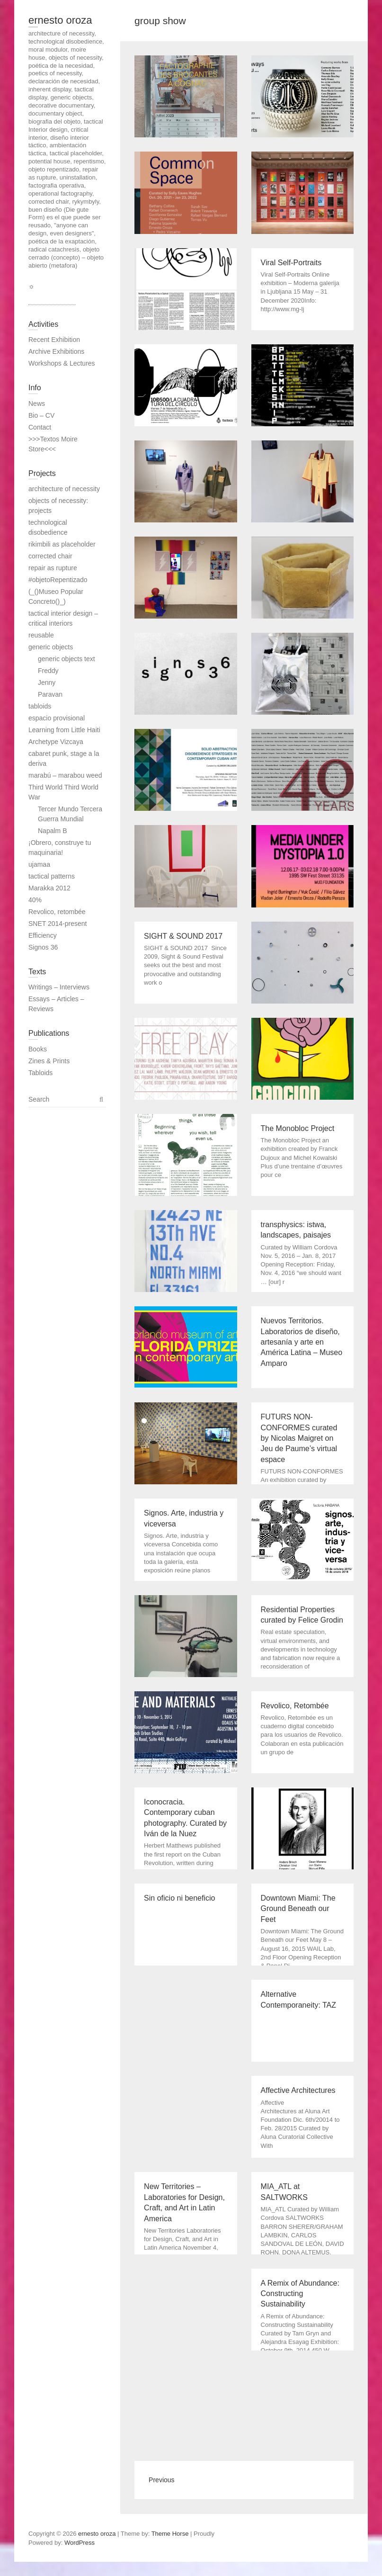 The width and height of the screenshot is (382, 2576). I want to click on Jenny, so click(46, 682).